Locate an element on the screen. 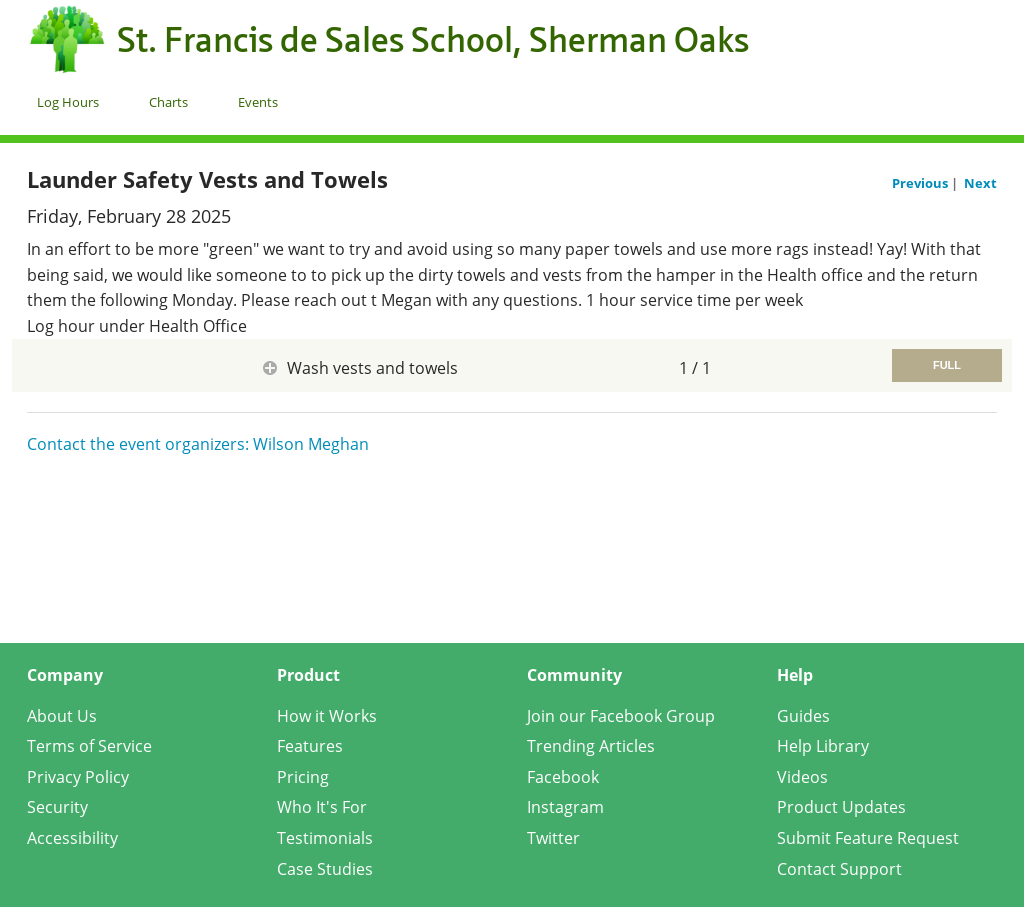  Terms of Service is located at coordinates (89, 746).